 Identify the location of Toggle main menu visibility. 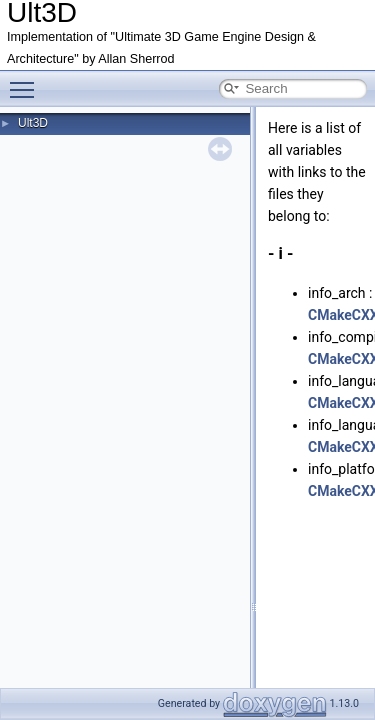
(27, 81).